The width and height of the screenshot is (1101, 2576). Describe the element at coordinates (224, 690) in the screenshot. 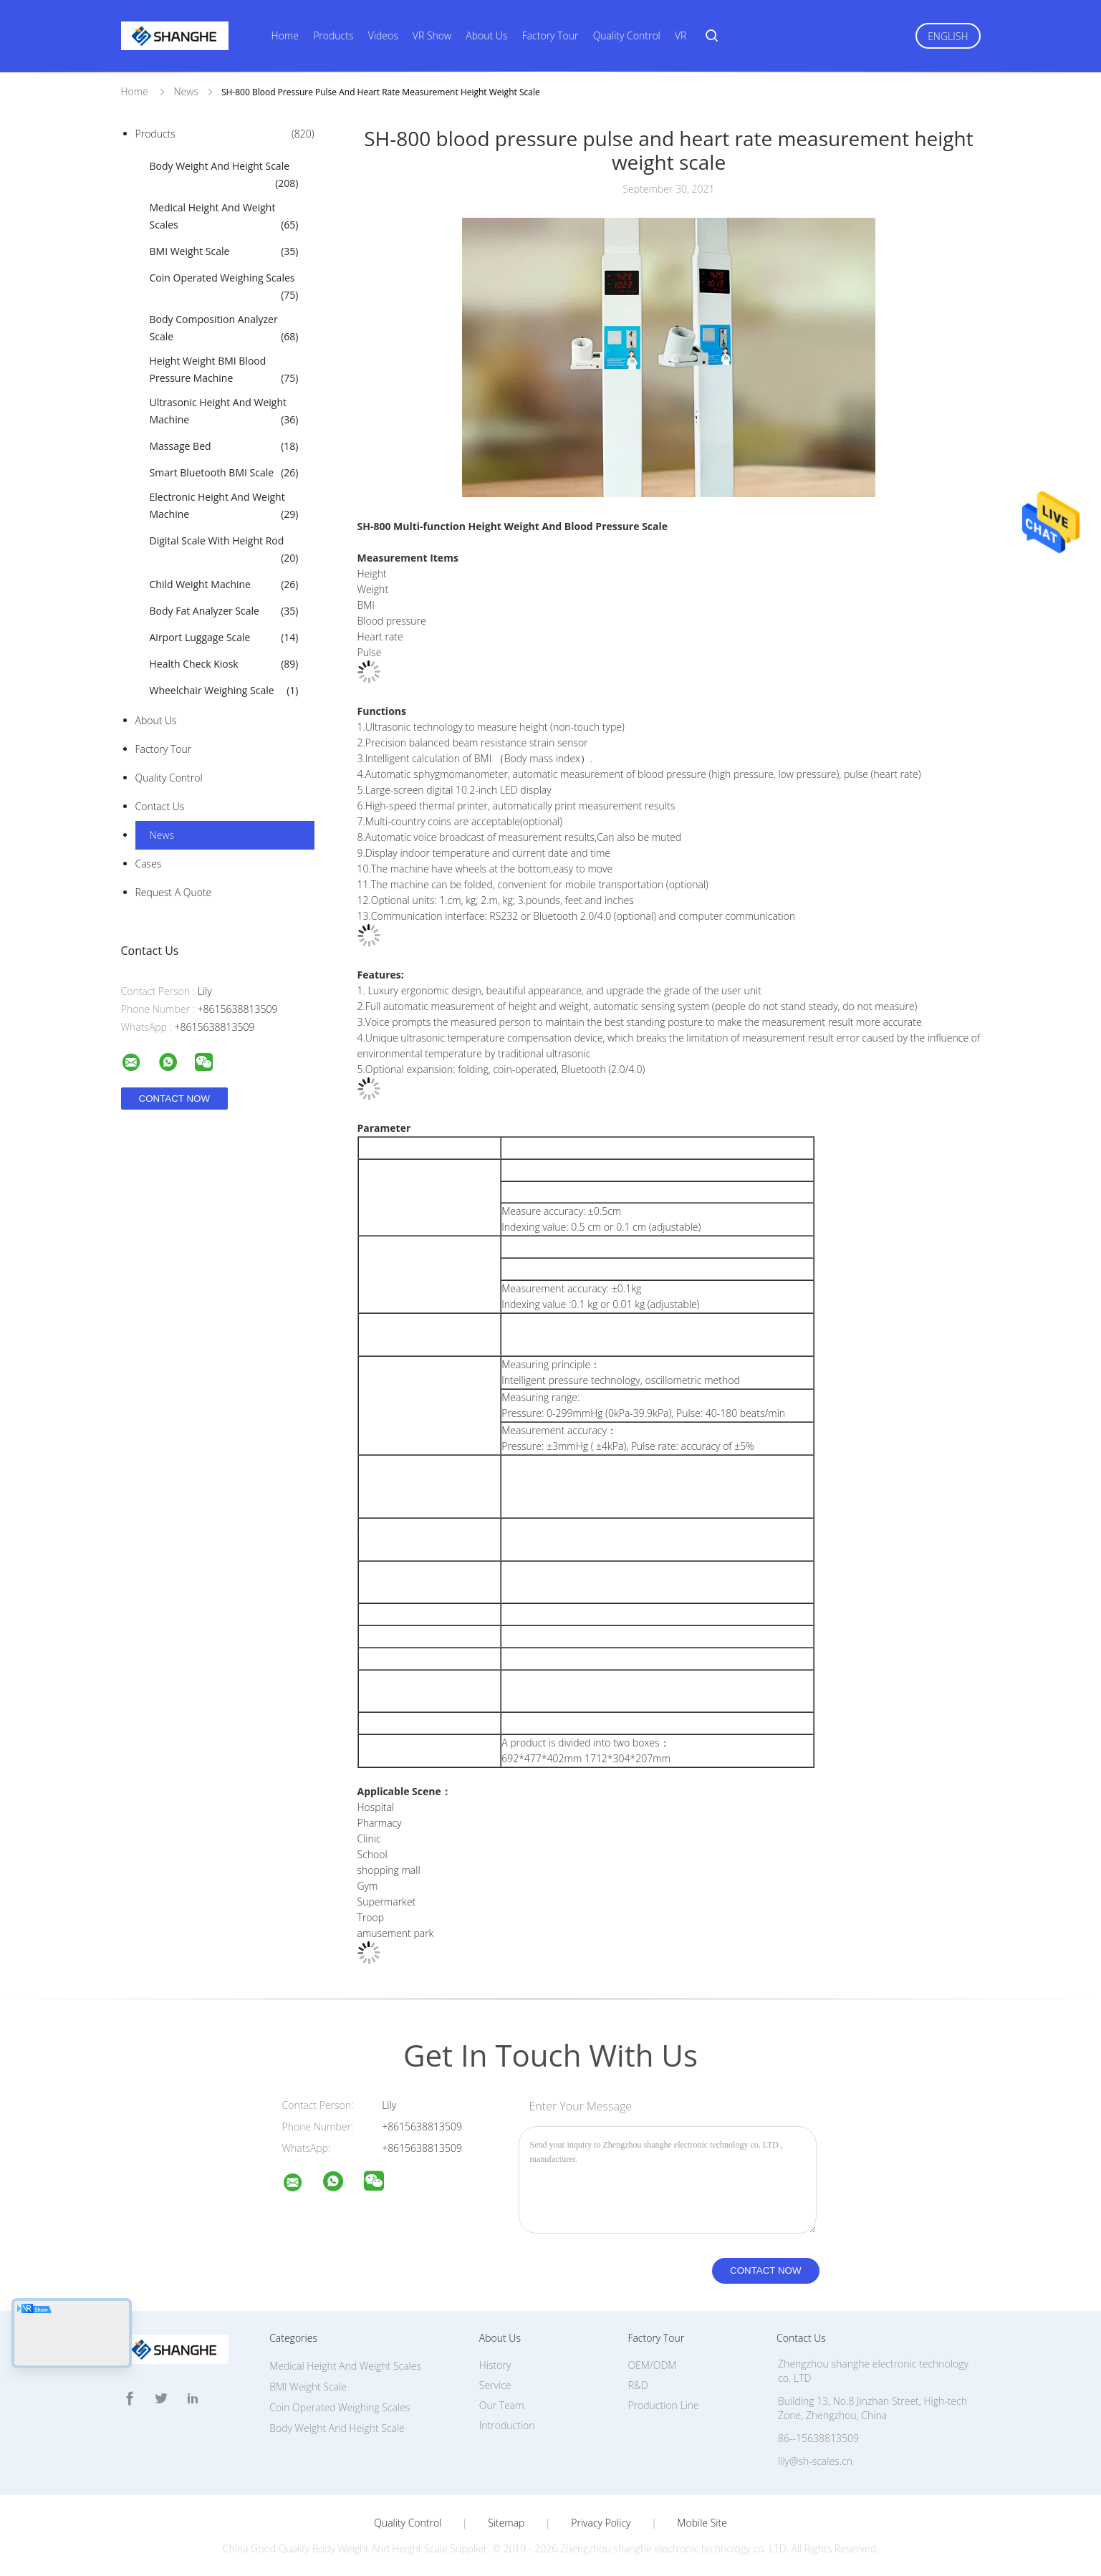

I see `Wheelchair Weighing Scale` at that location.